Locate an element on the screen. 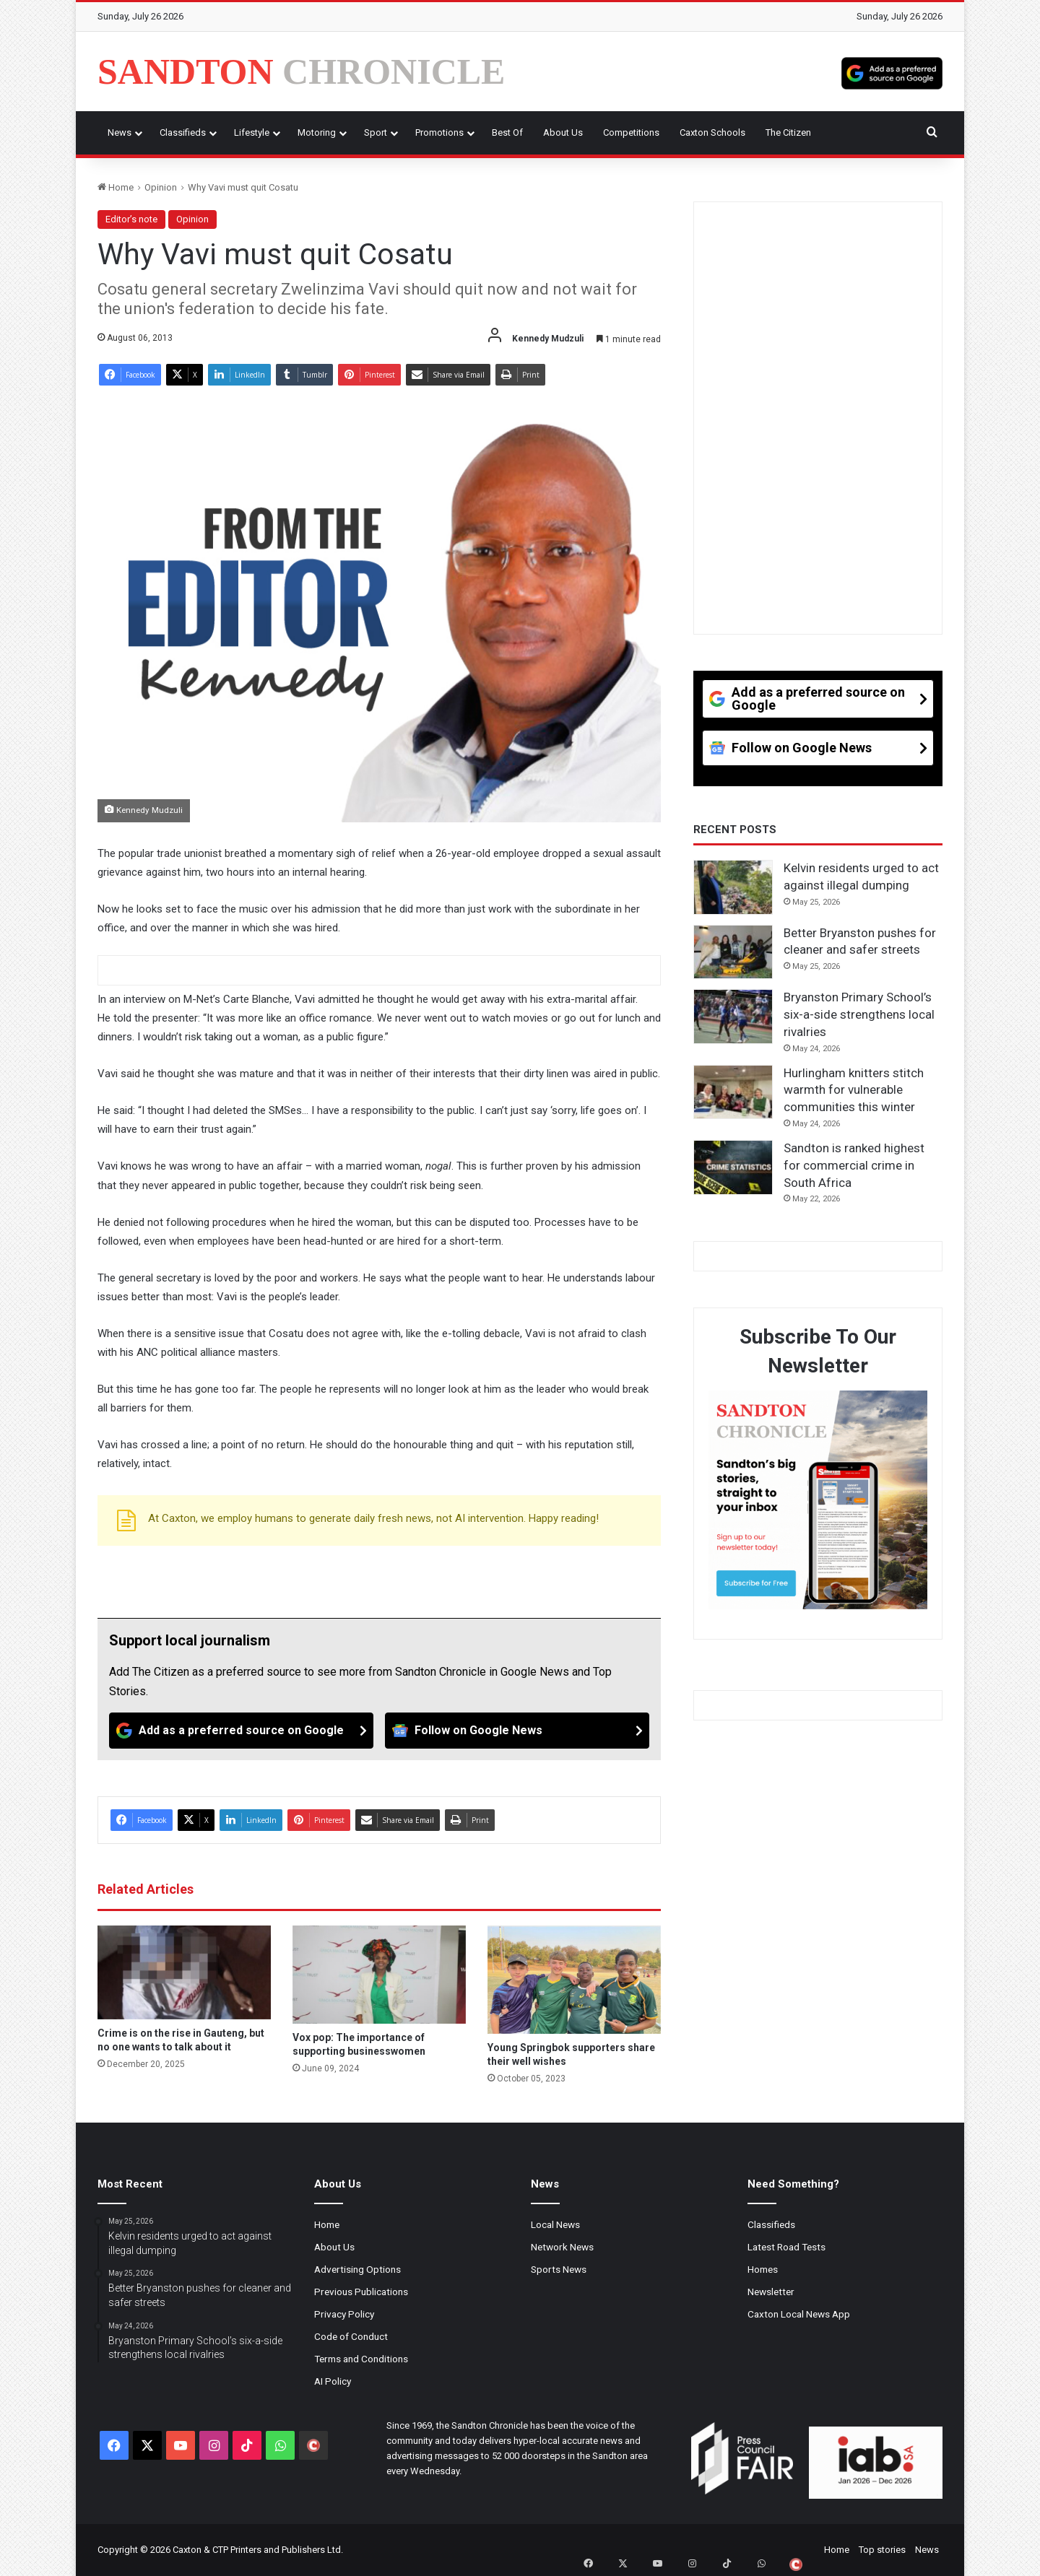 This screenshot has width=1040, height=2576. Classifieds is located at coordinates (183, 132).